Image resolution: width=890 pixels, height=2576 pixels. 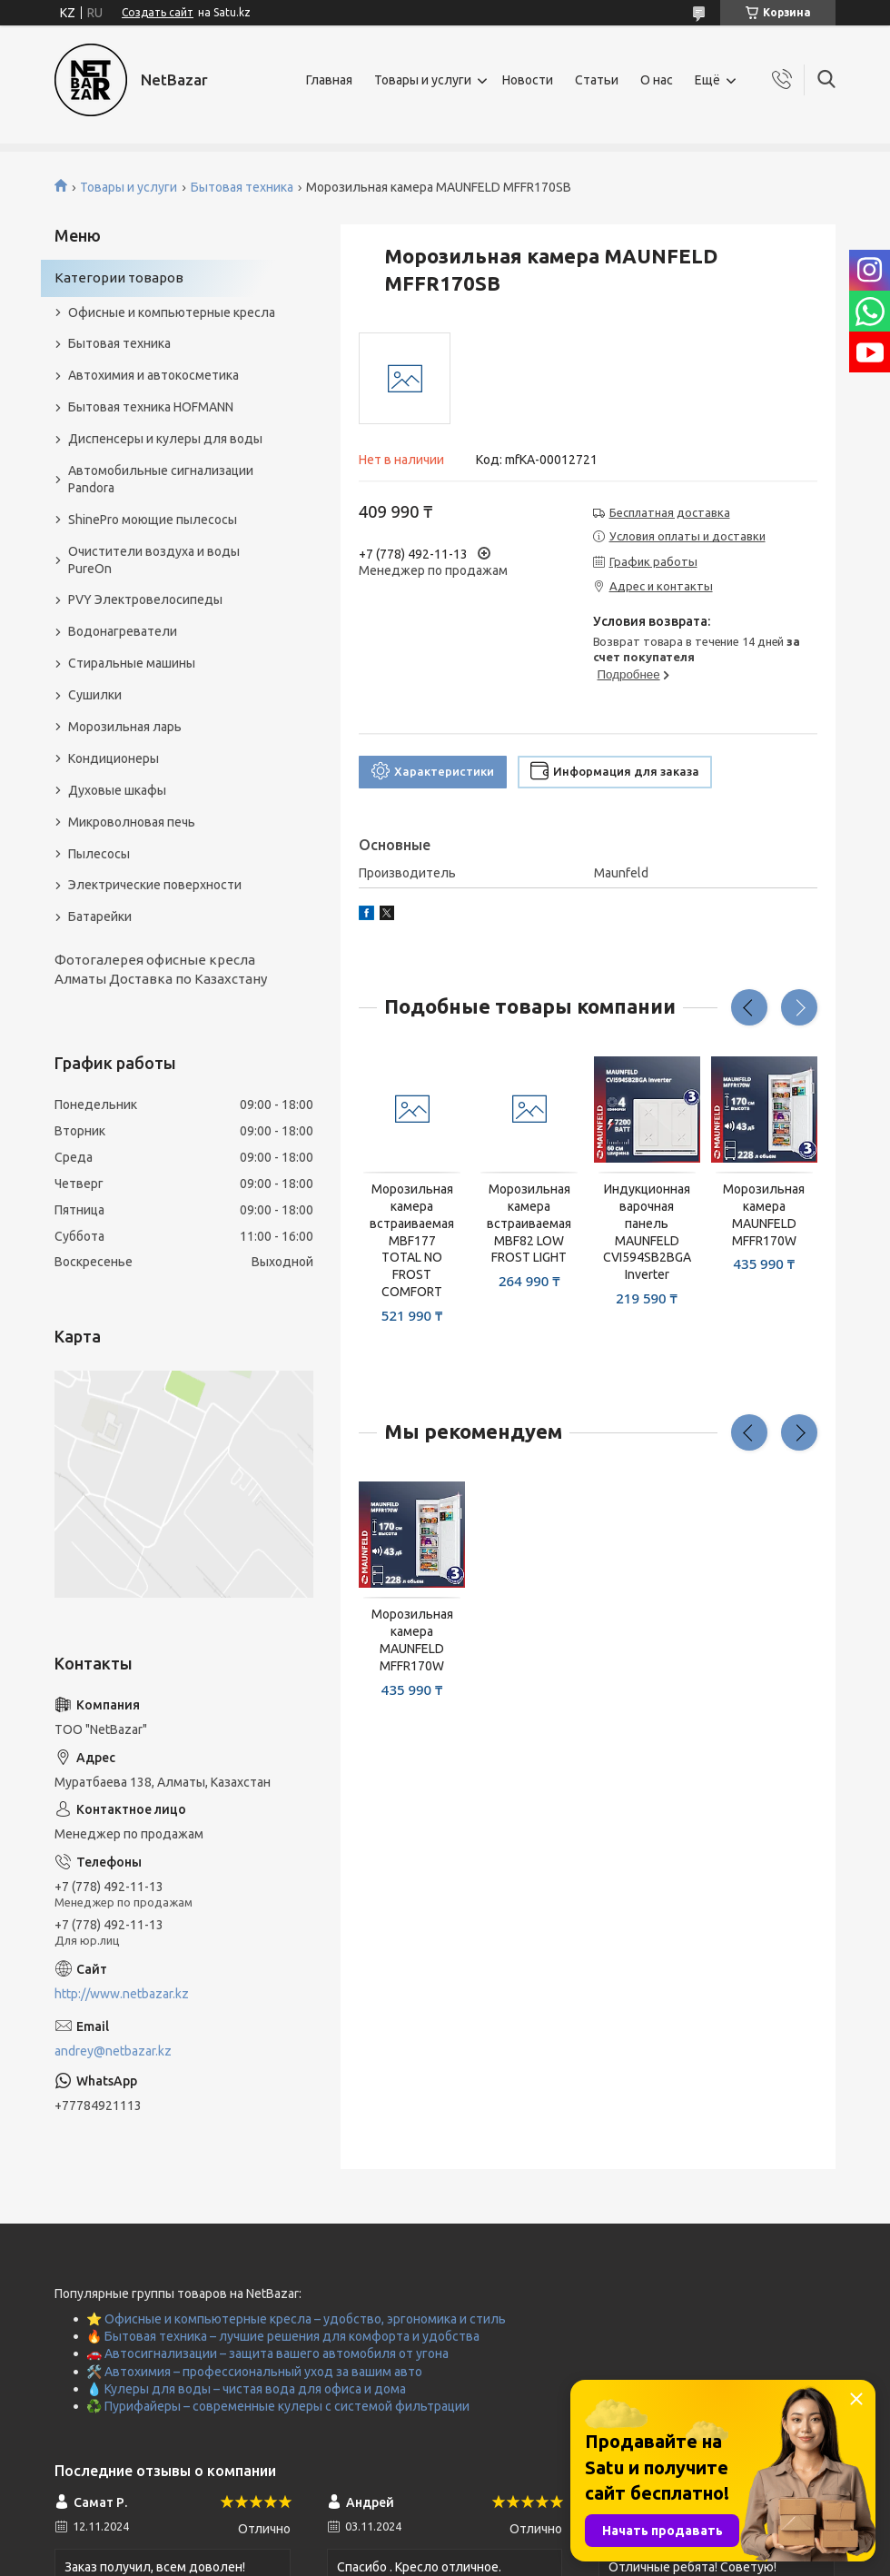 I want to click on Офисные и компьютерные кресла, so click(x=171, y=312).